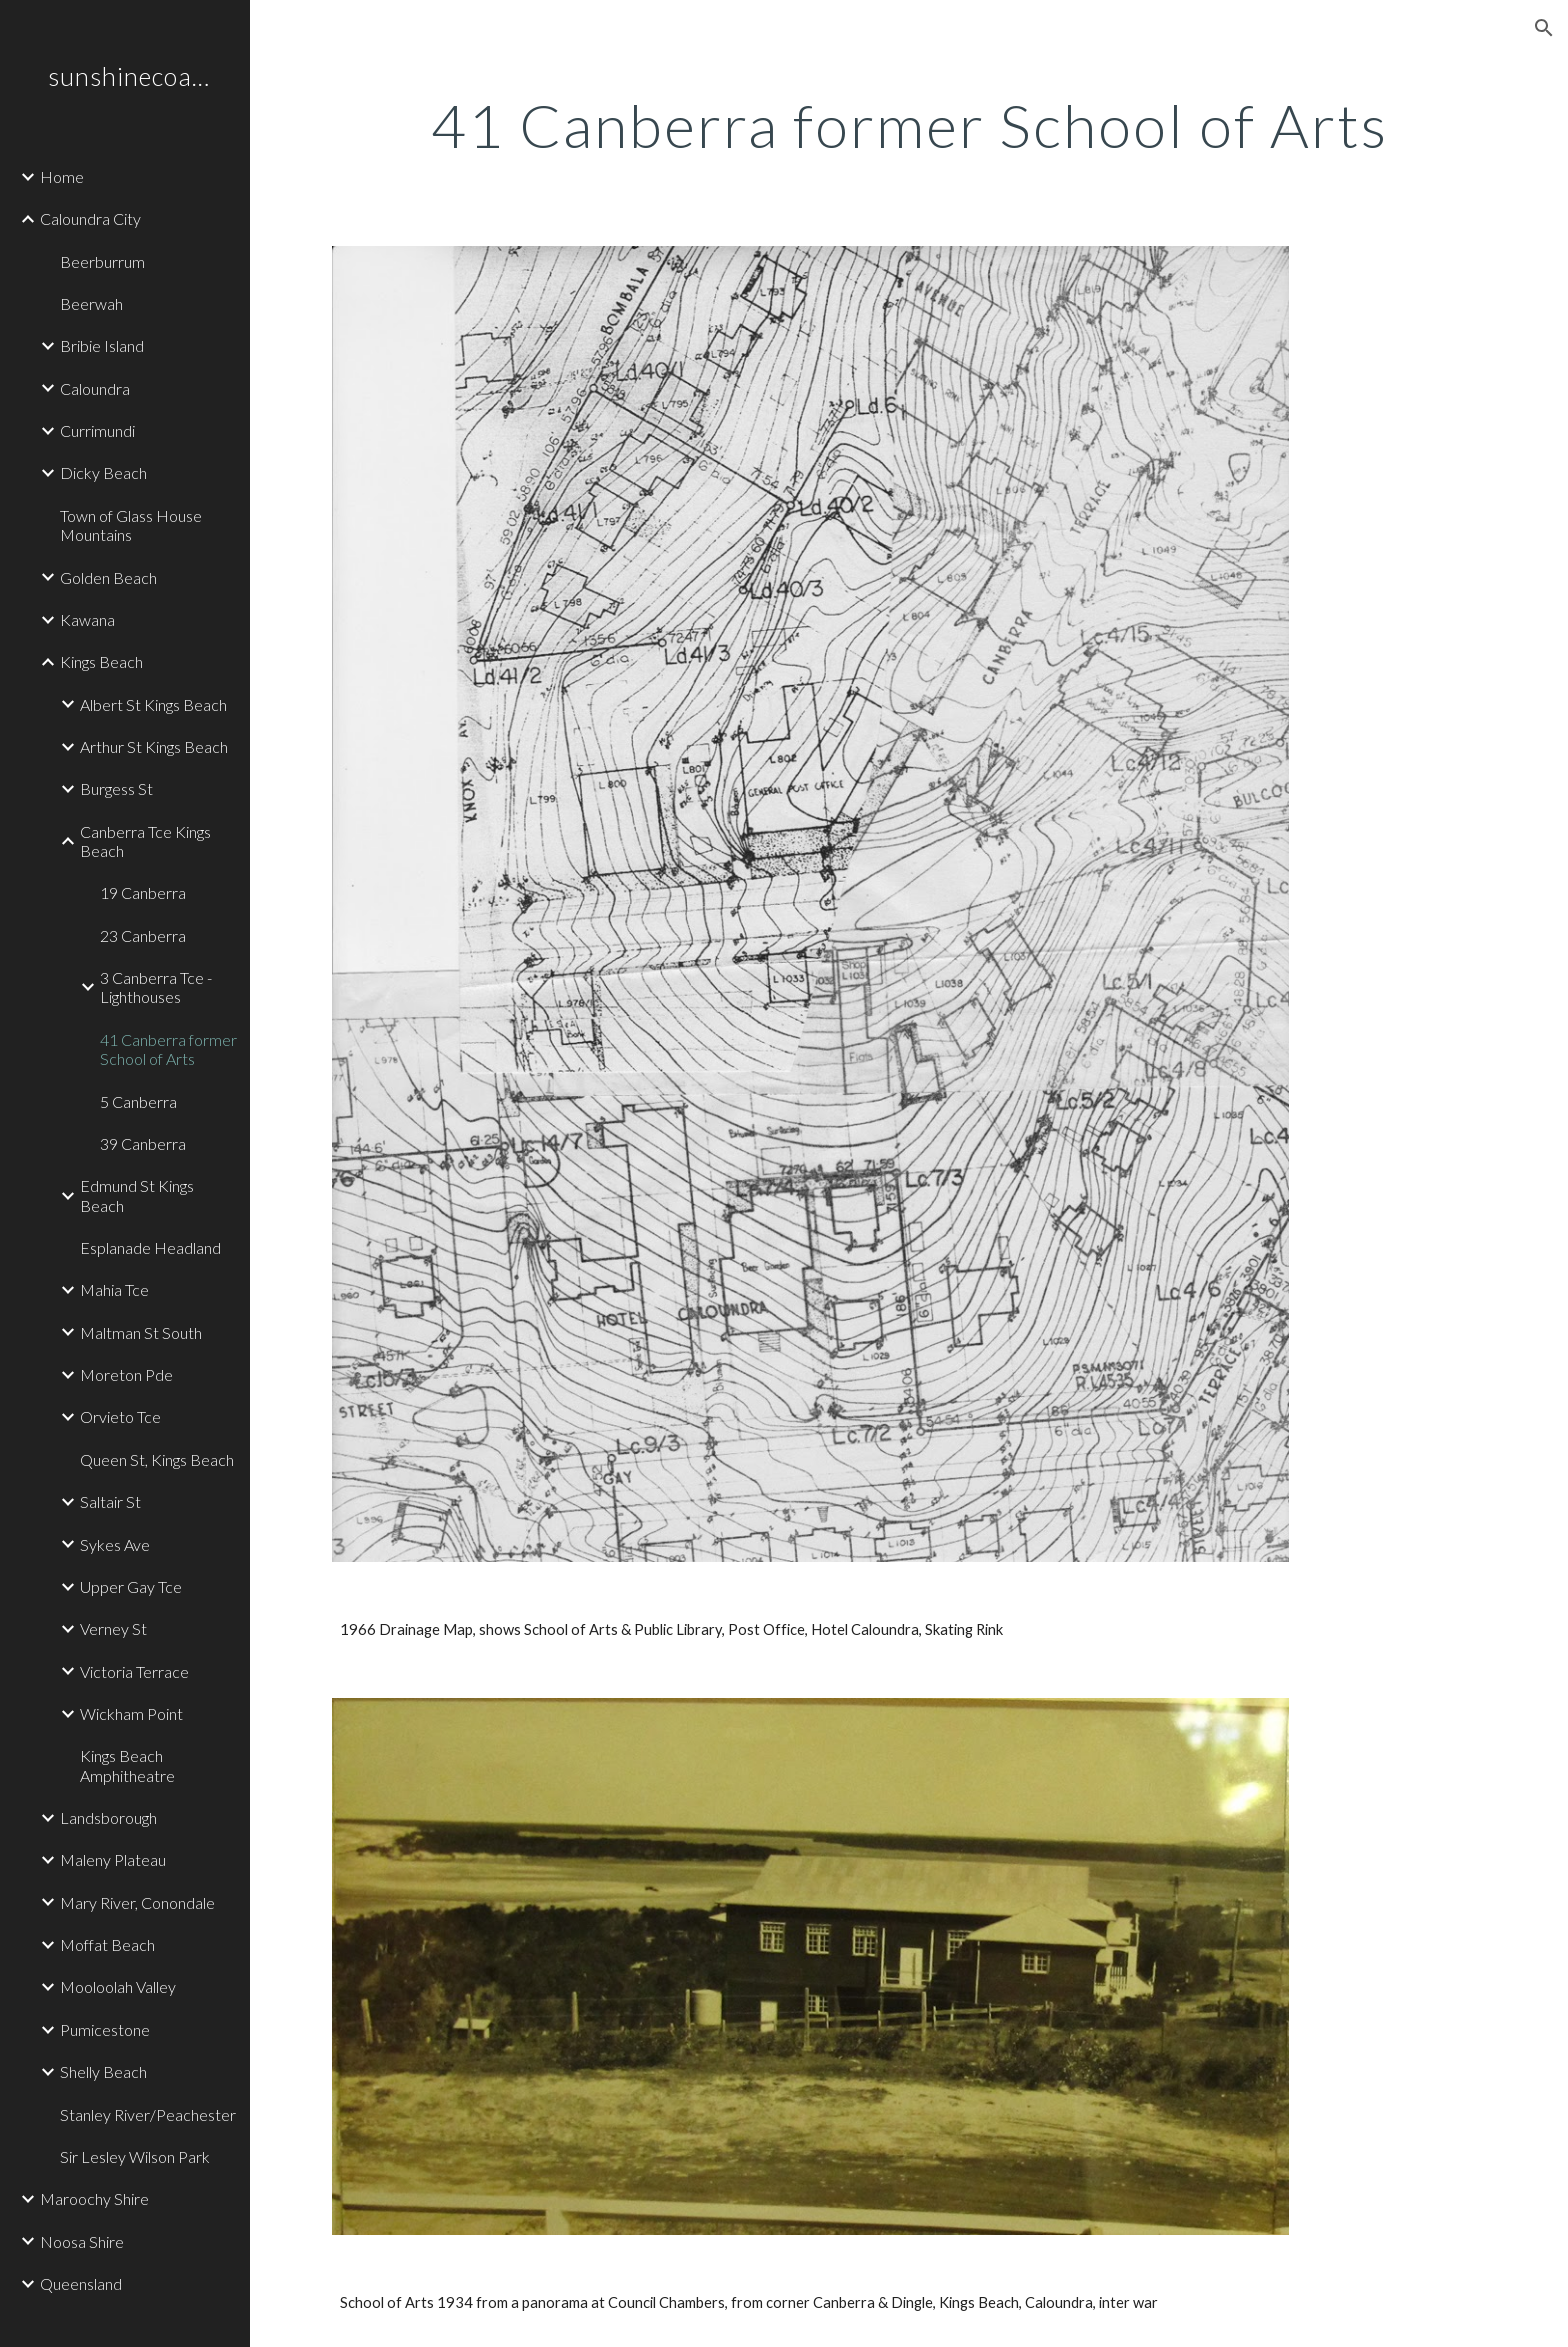 The image size is (1568, 2347). Describe the element at coordinates (115, 1544) in the screenshot. I see `Sykes Ave [link]` at that location.